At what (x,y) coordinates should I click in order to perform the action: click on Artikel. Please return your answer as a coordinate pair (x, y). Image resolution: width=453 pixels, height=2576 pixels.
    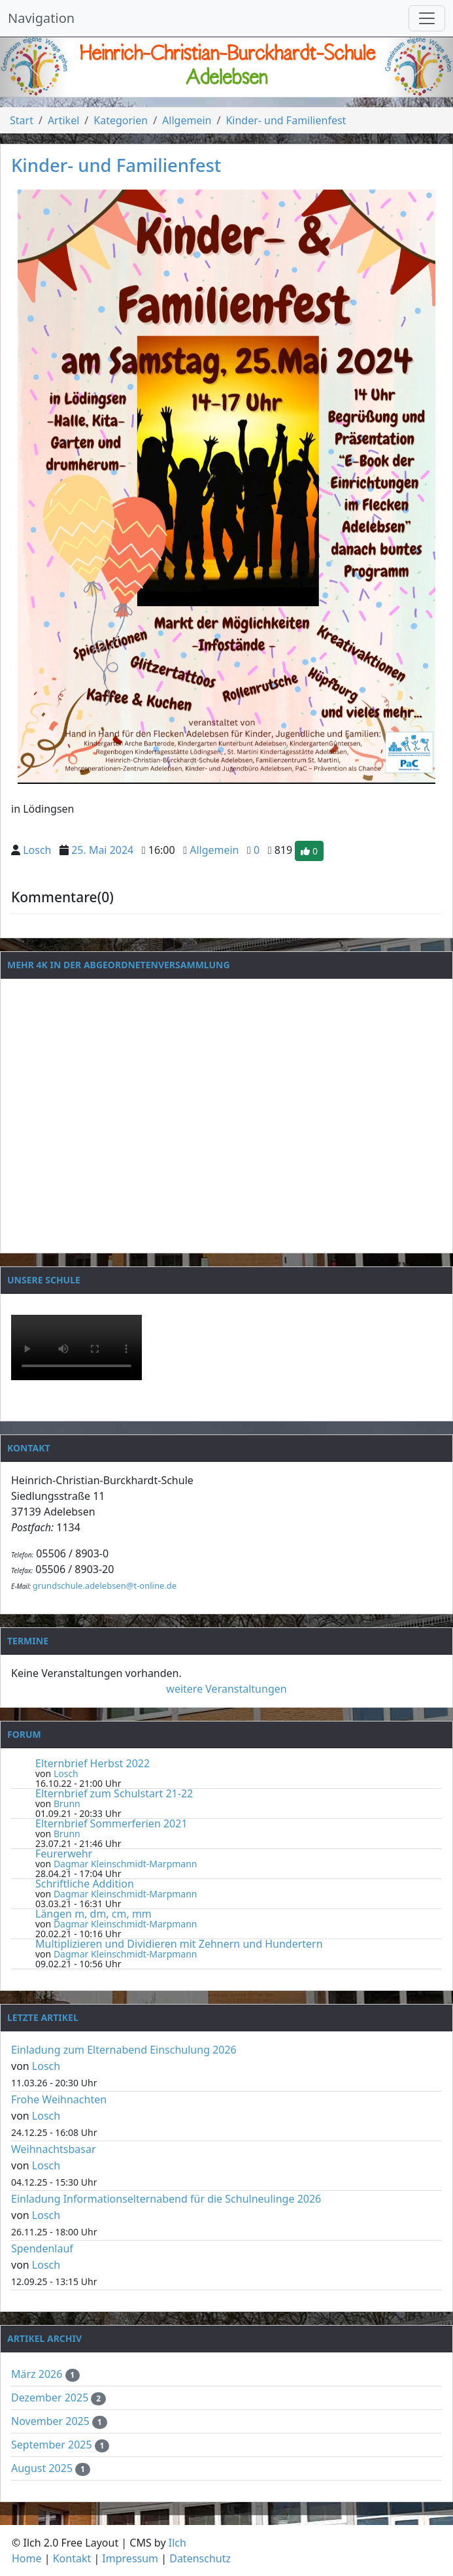
    Looking at the image, I should click on (63, 120).